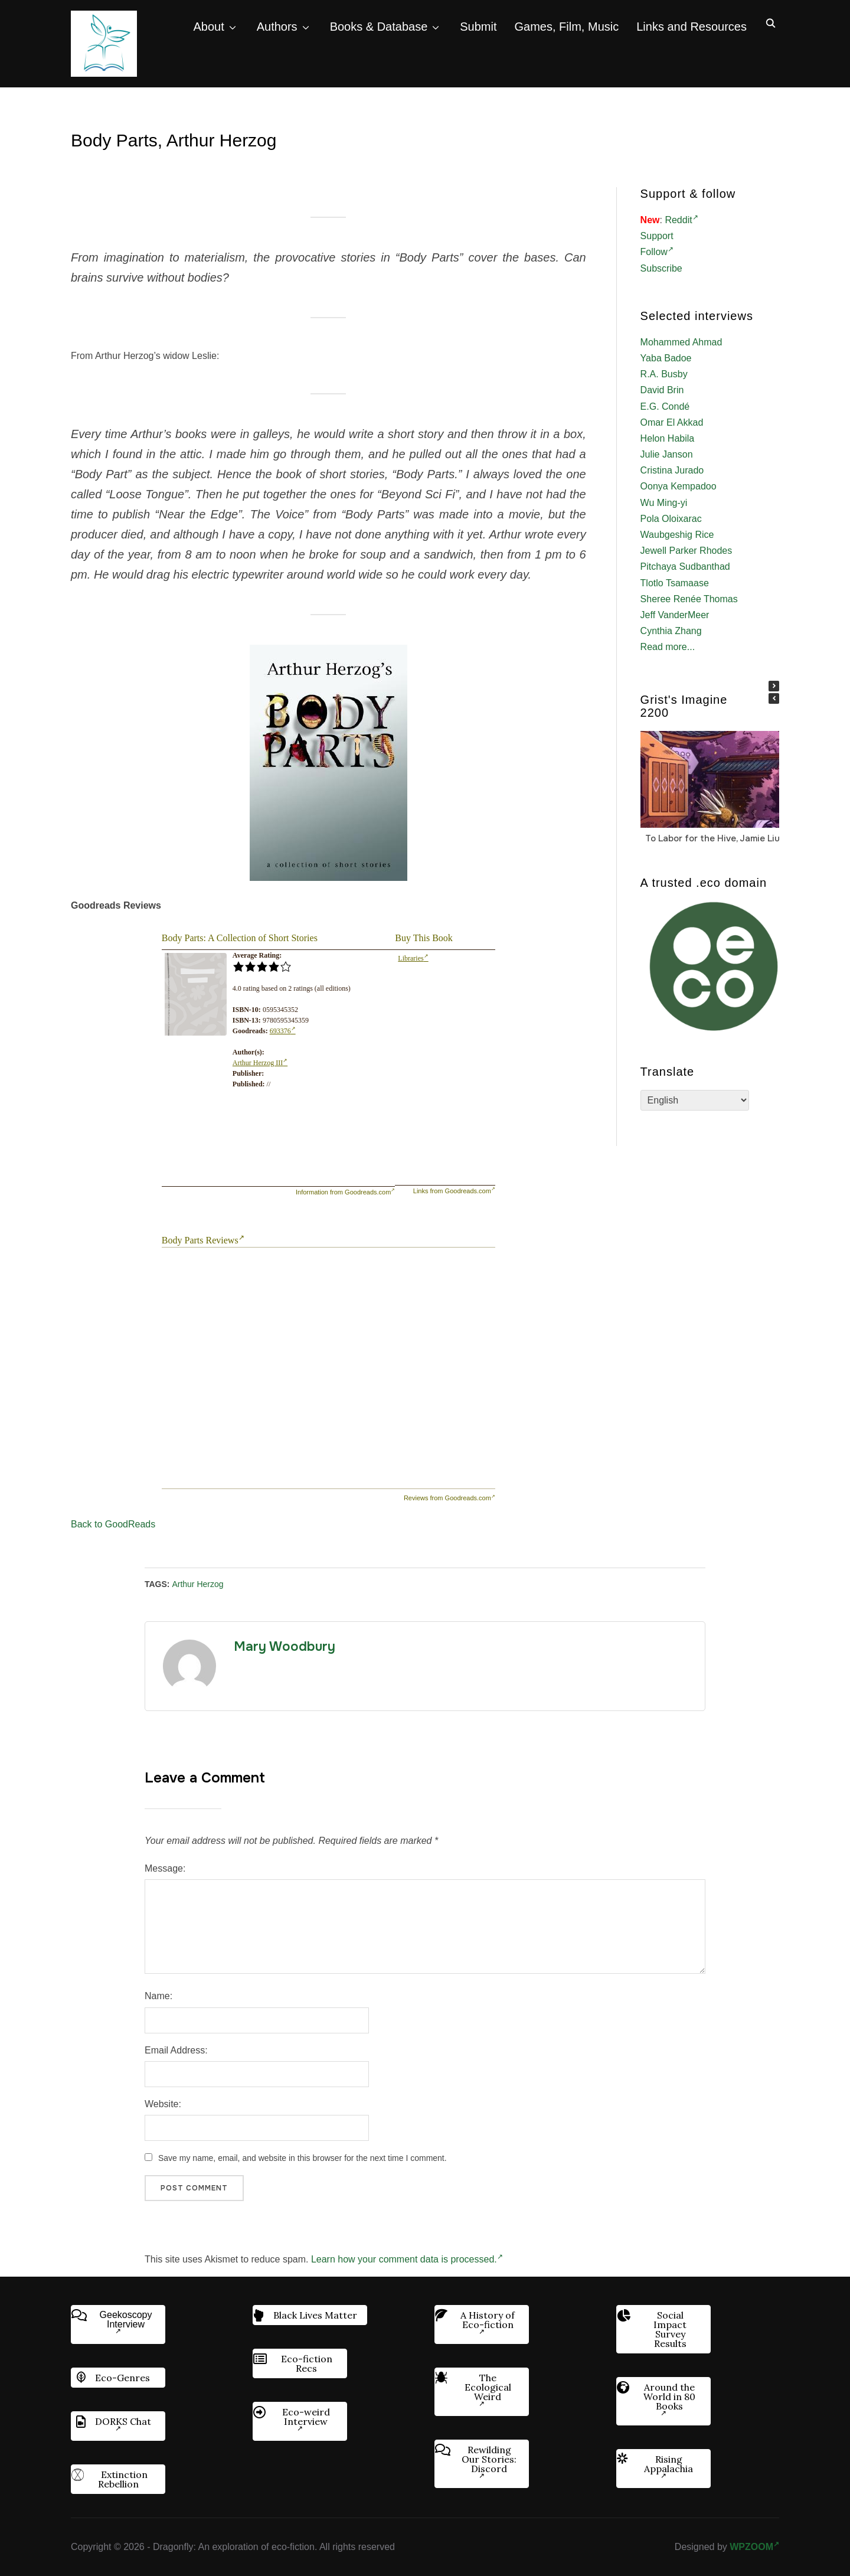 The image size is (850, 2576). What do you see at coordinates (674, 583) in the screenshot?
I see `Tlotlo Tsamaase` at bounding box center [674, 583].